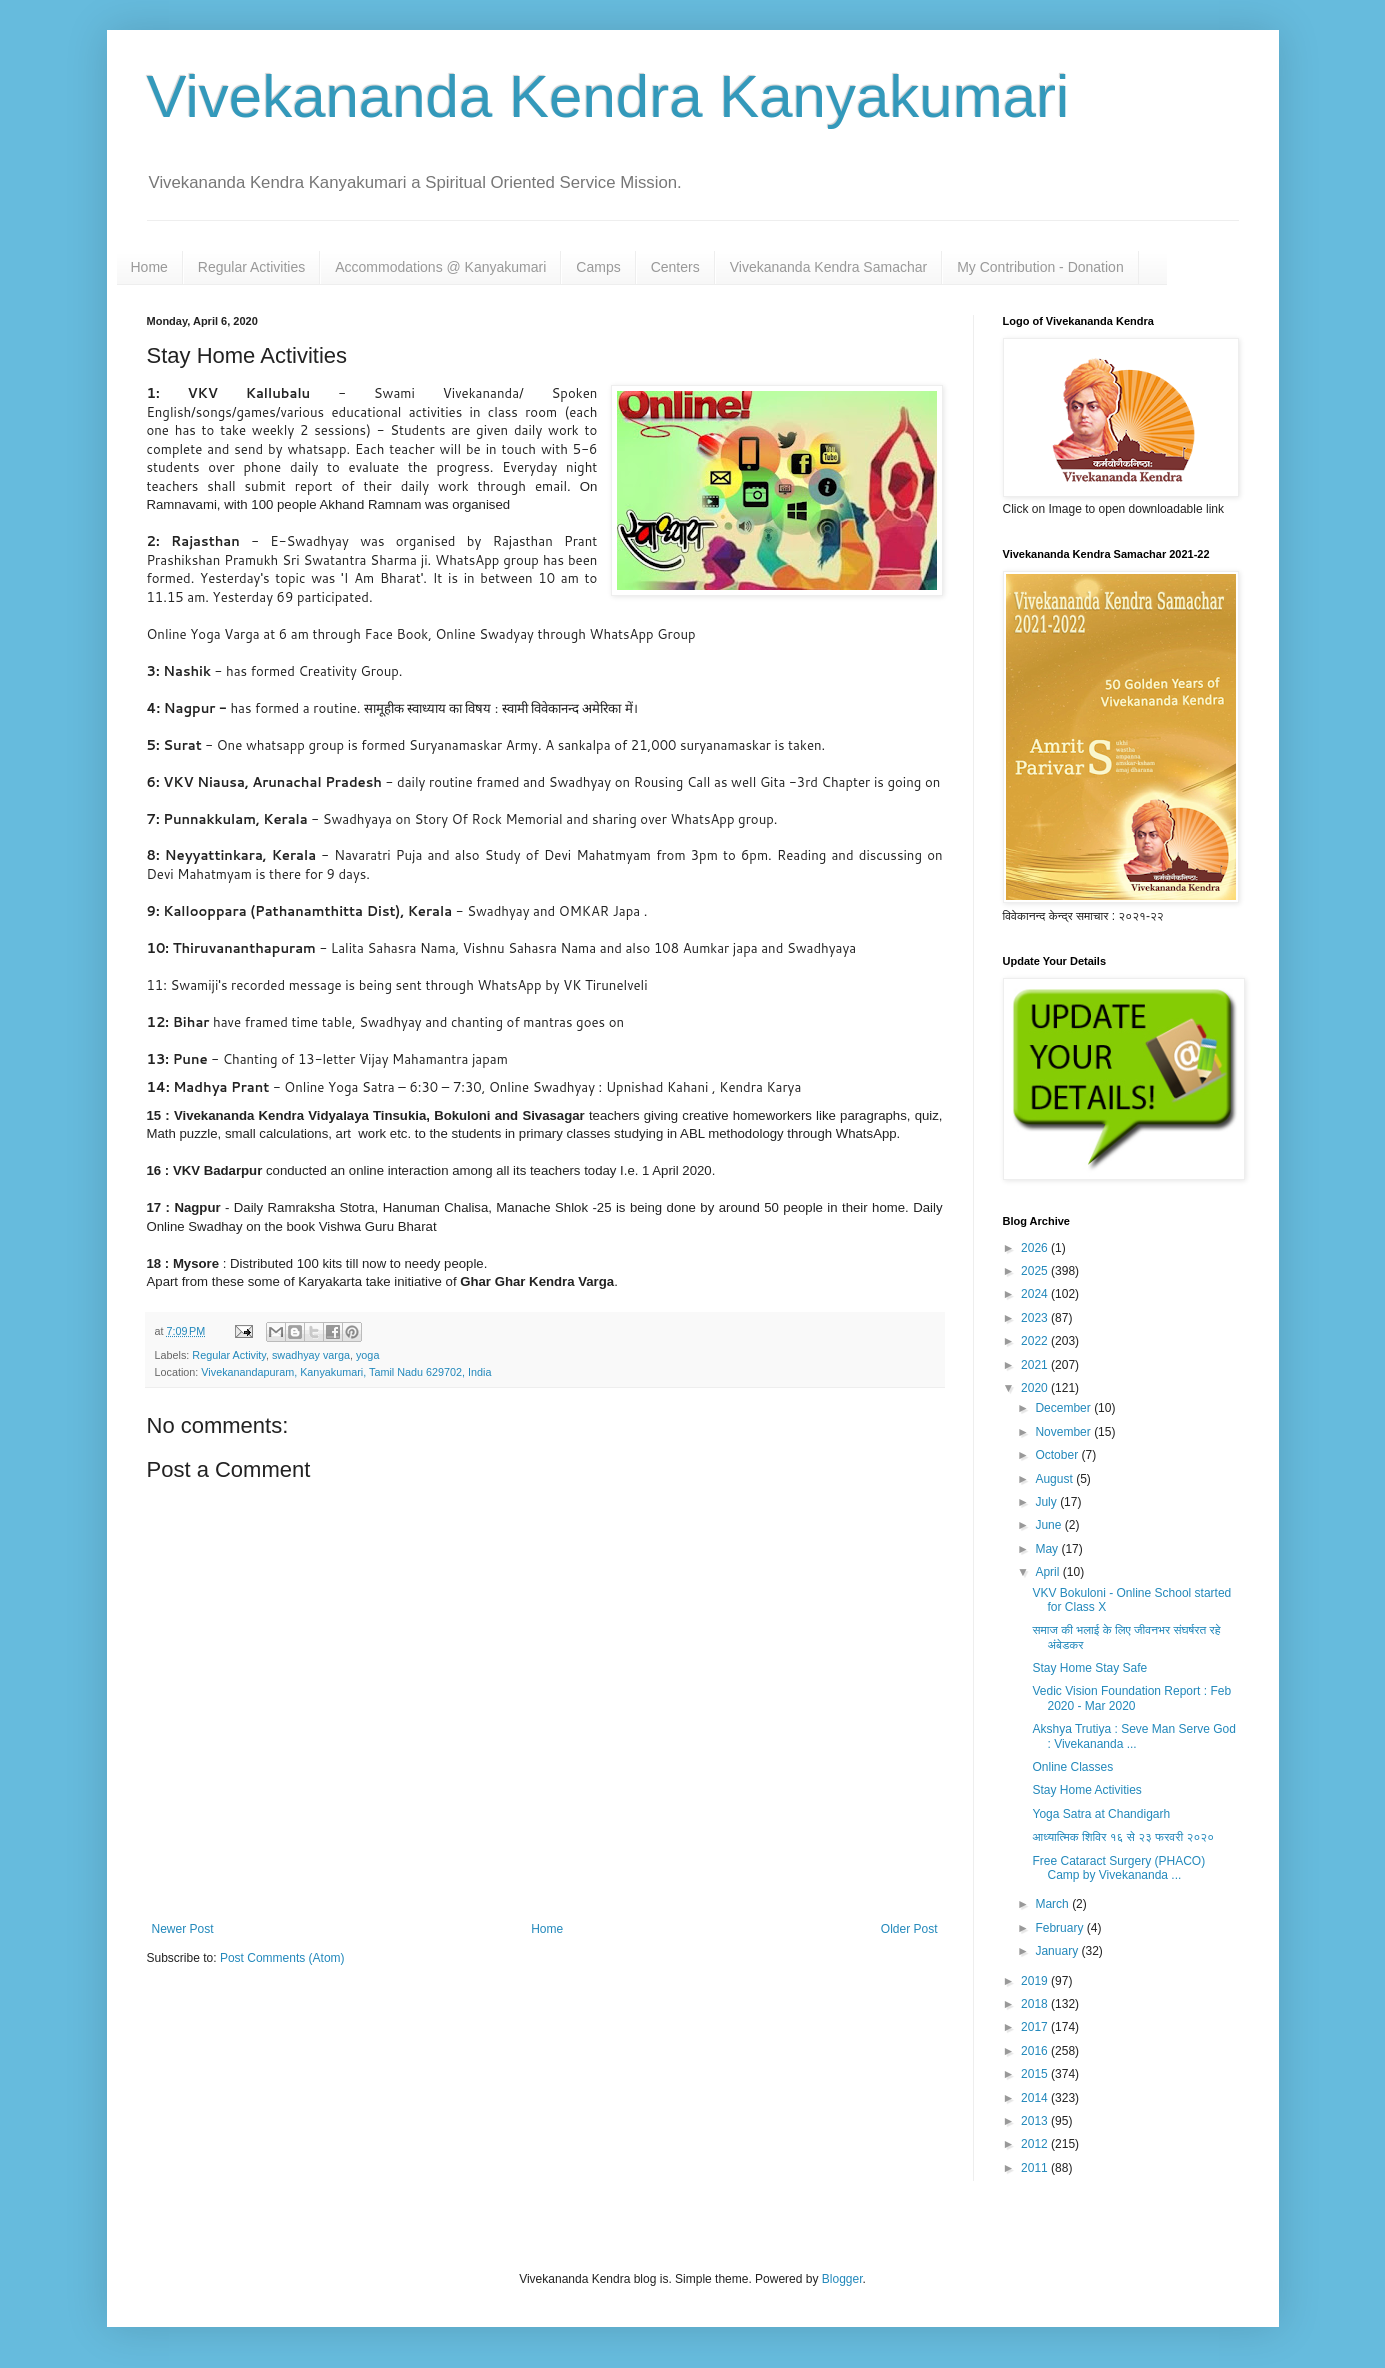 The image size is (1385, 2368). What do you see at coordinates (346, 1372) in the screenshot?
I see `Vivekanandapuram, Kanyakumari, Tamil Nadu 629702, India` at bounding box center [346, 1372].